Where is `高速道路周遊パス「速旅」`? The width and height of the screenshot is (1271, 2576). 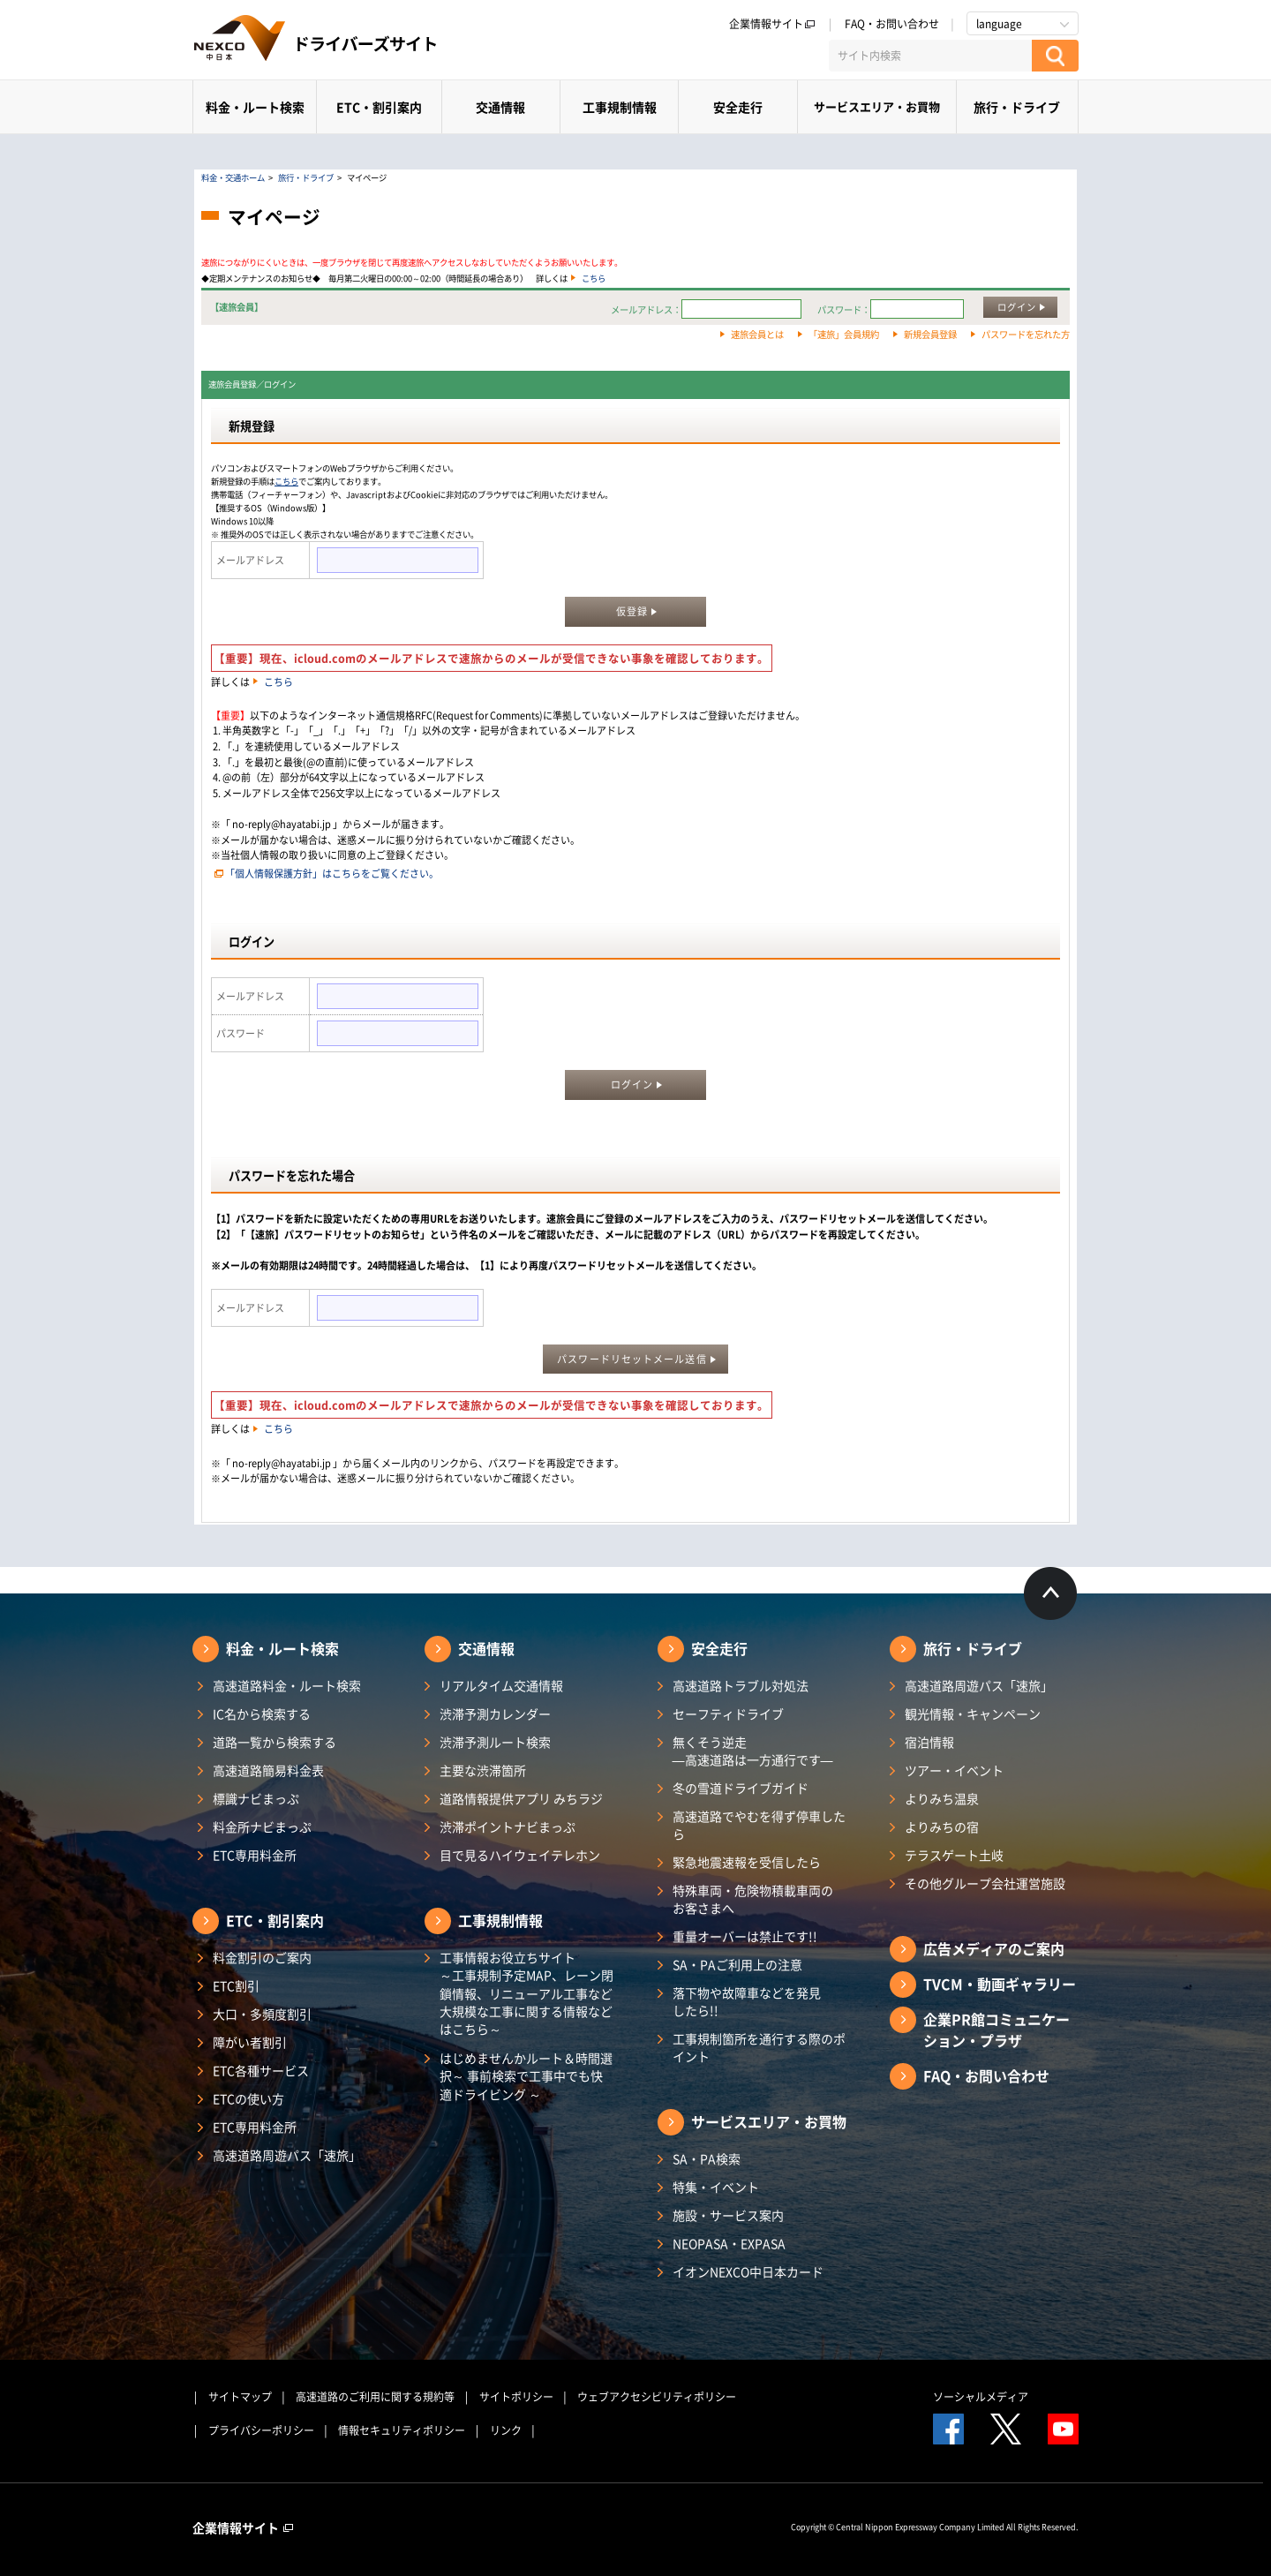
高速道路周遊パス「速旅」 is located at coordinates (287, 2155).